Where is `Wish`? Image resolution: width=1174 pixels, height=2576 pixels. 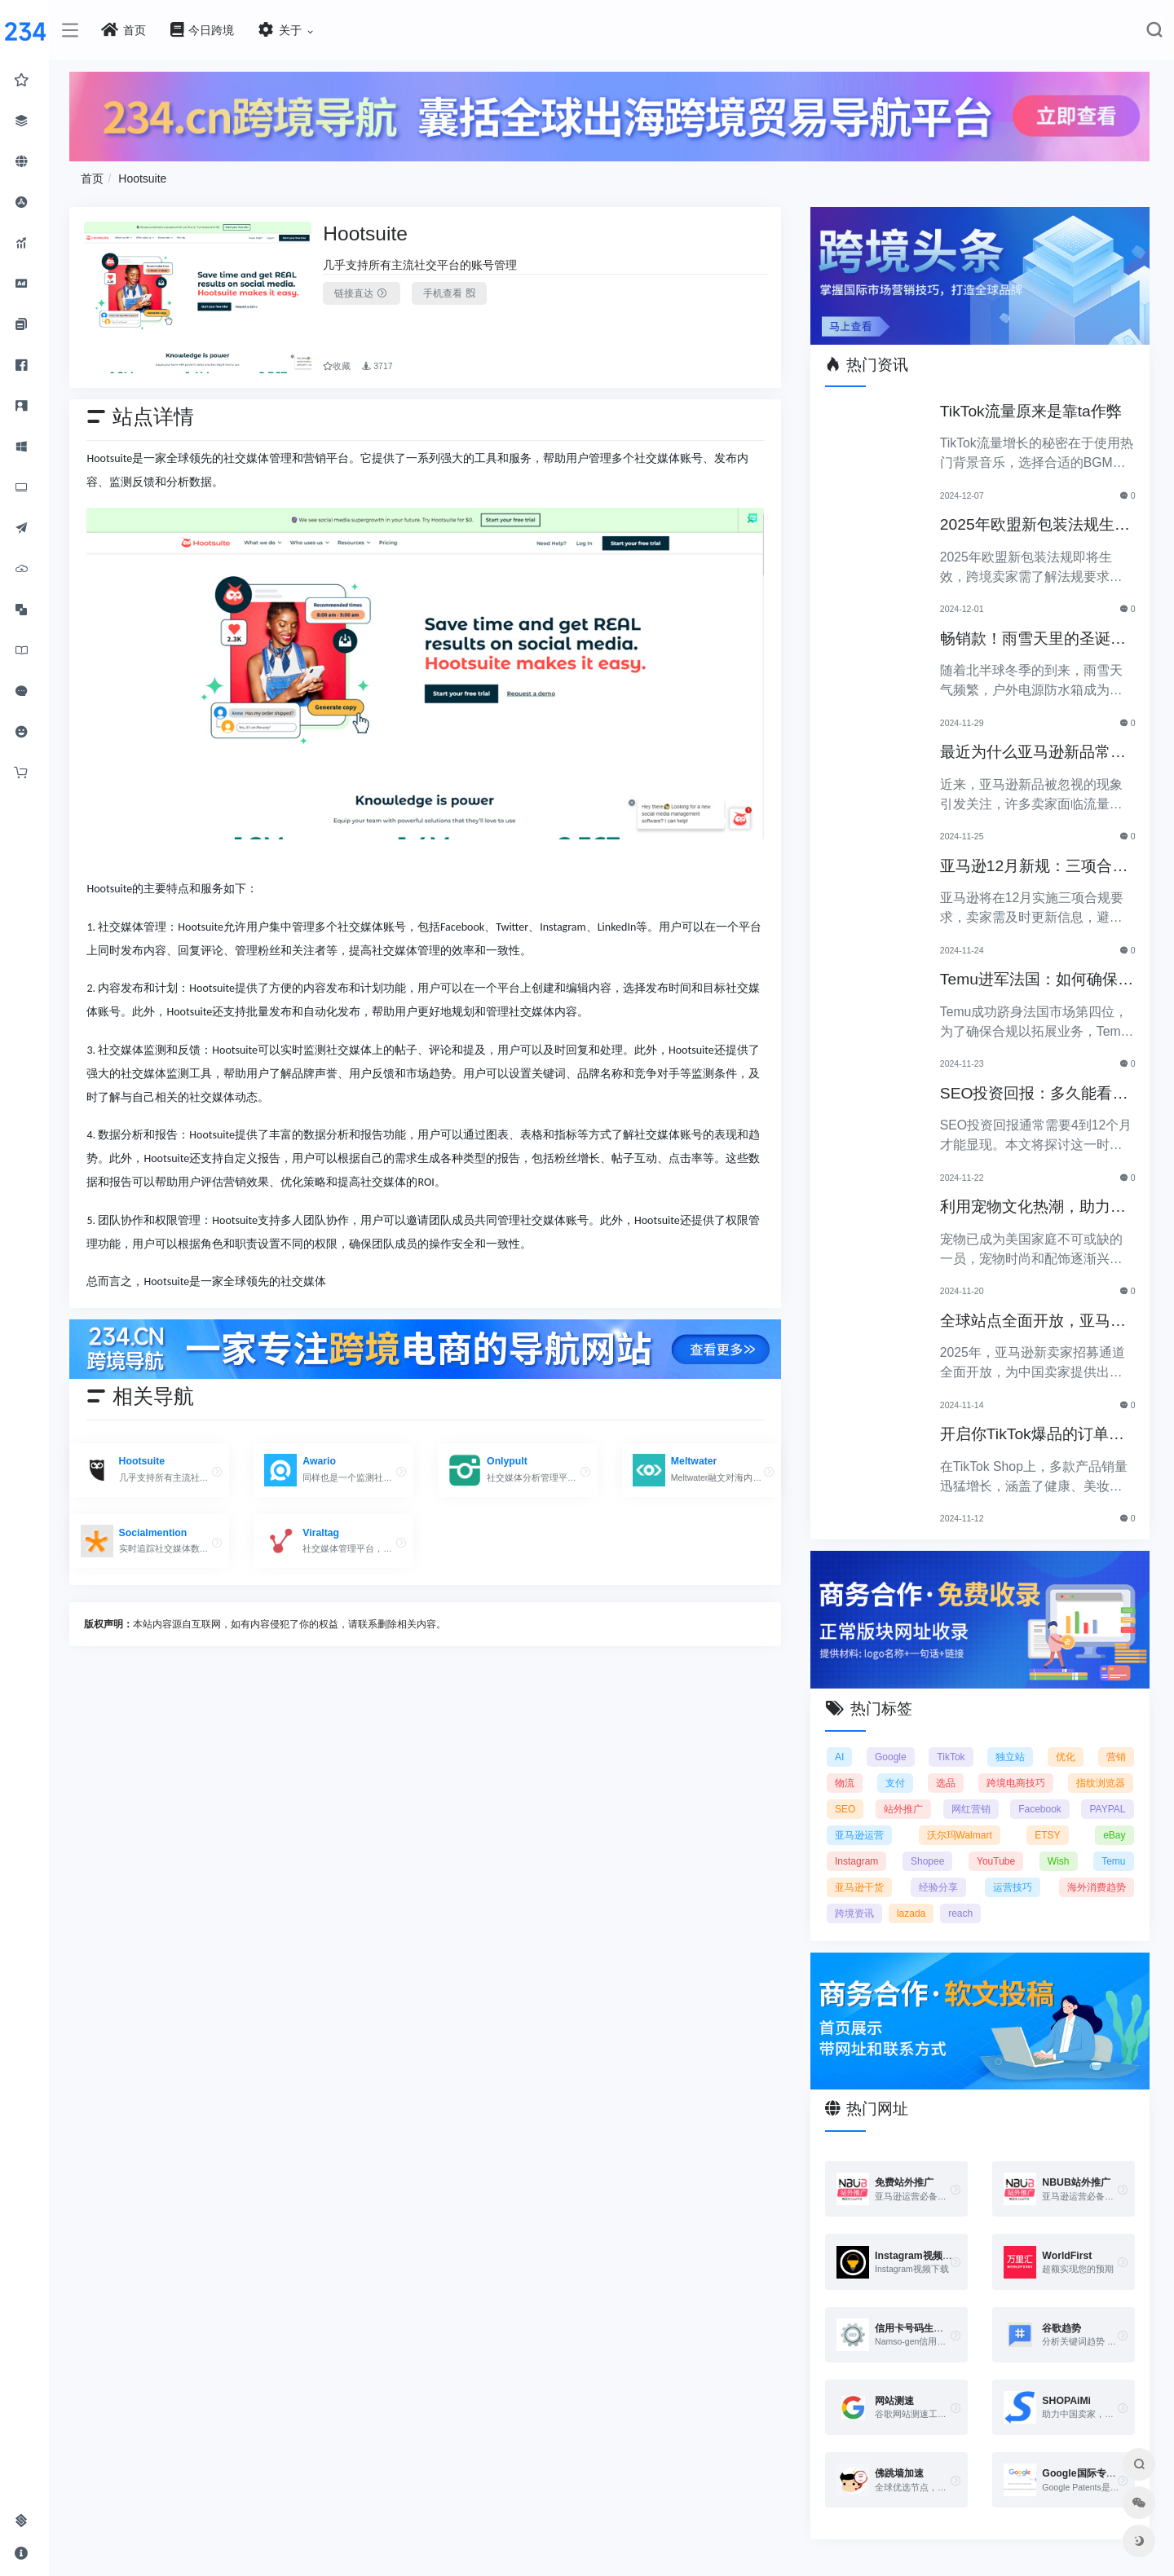
Wish is located at coordinates (1059, 1860).